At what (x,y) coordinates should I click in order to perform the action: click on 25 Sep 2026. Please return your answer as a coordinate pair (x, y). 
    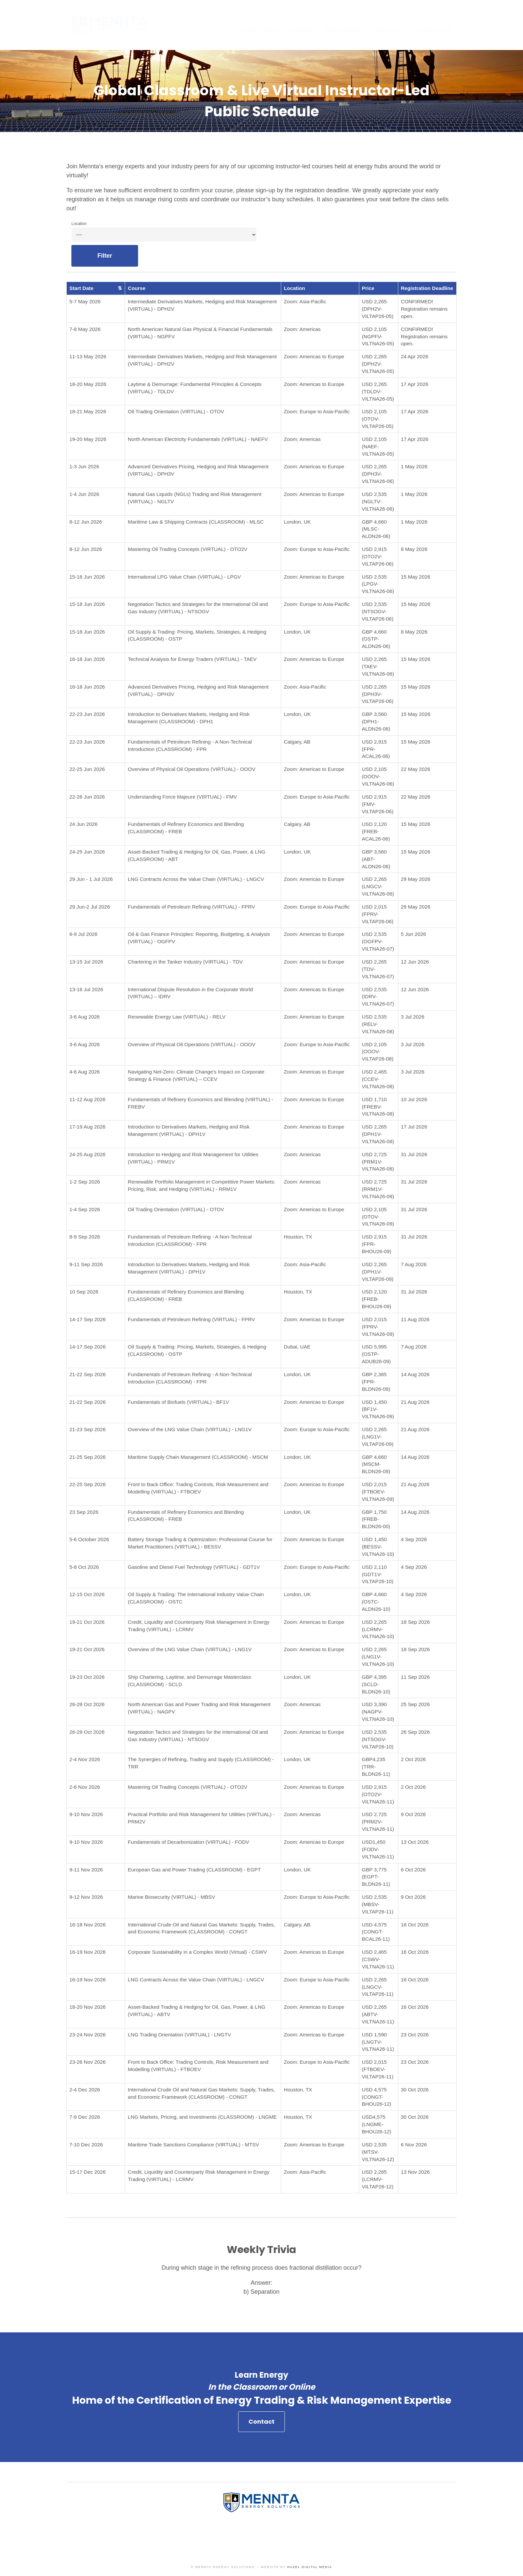
    Looking at the image, I should click on (415, 1704).